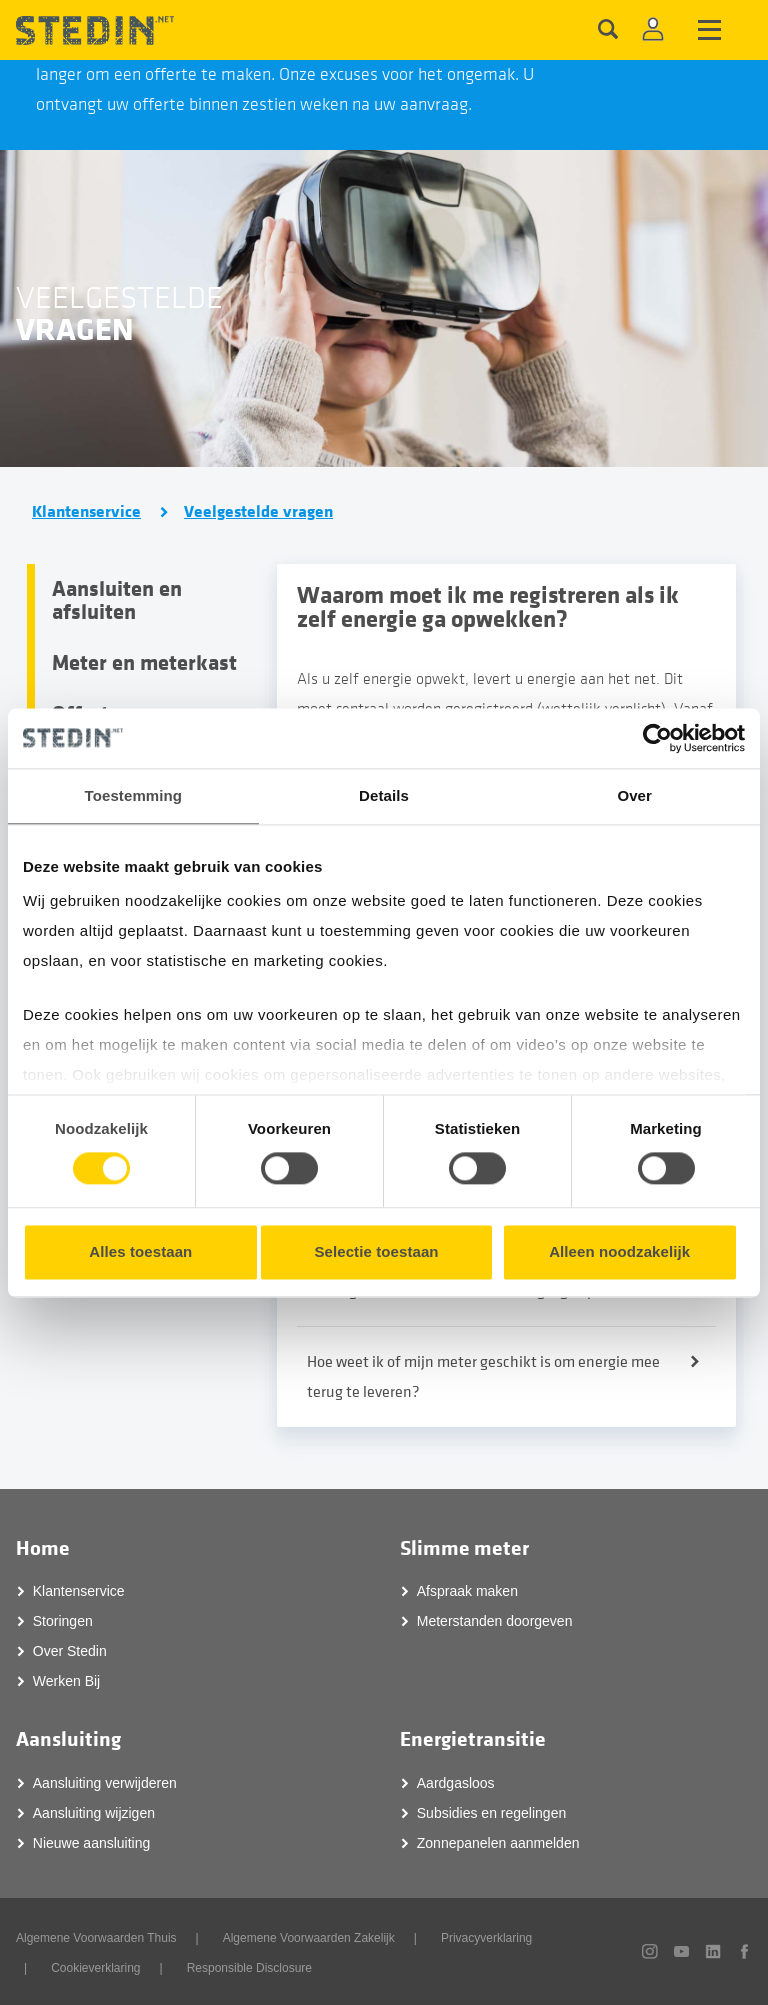 Image resolution: width=768 pixels, height=2005 pixels. Describe the element at coordinates (456, 1782) in the screenshot. I see `Aardgasloos` at that location.